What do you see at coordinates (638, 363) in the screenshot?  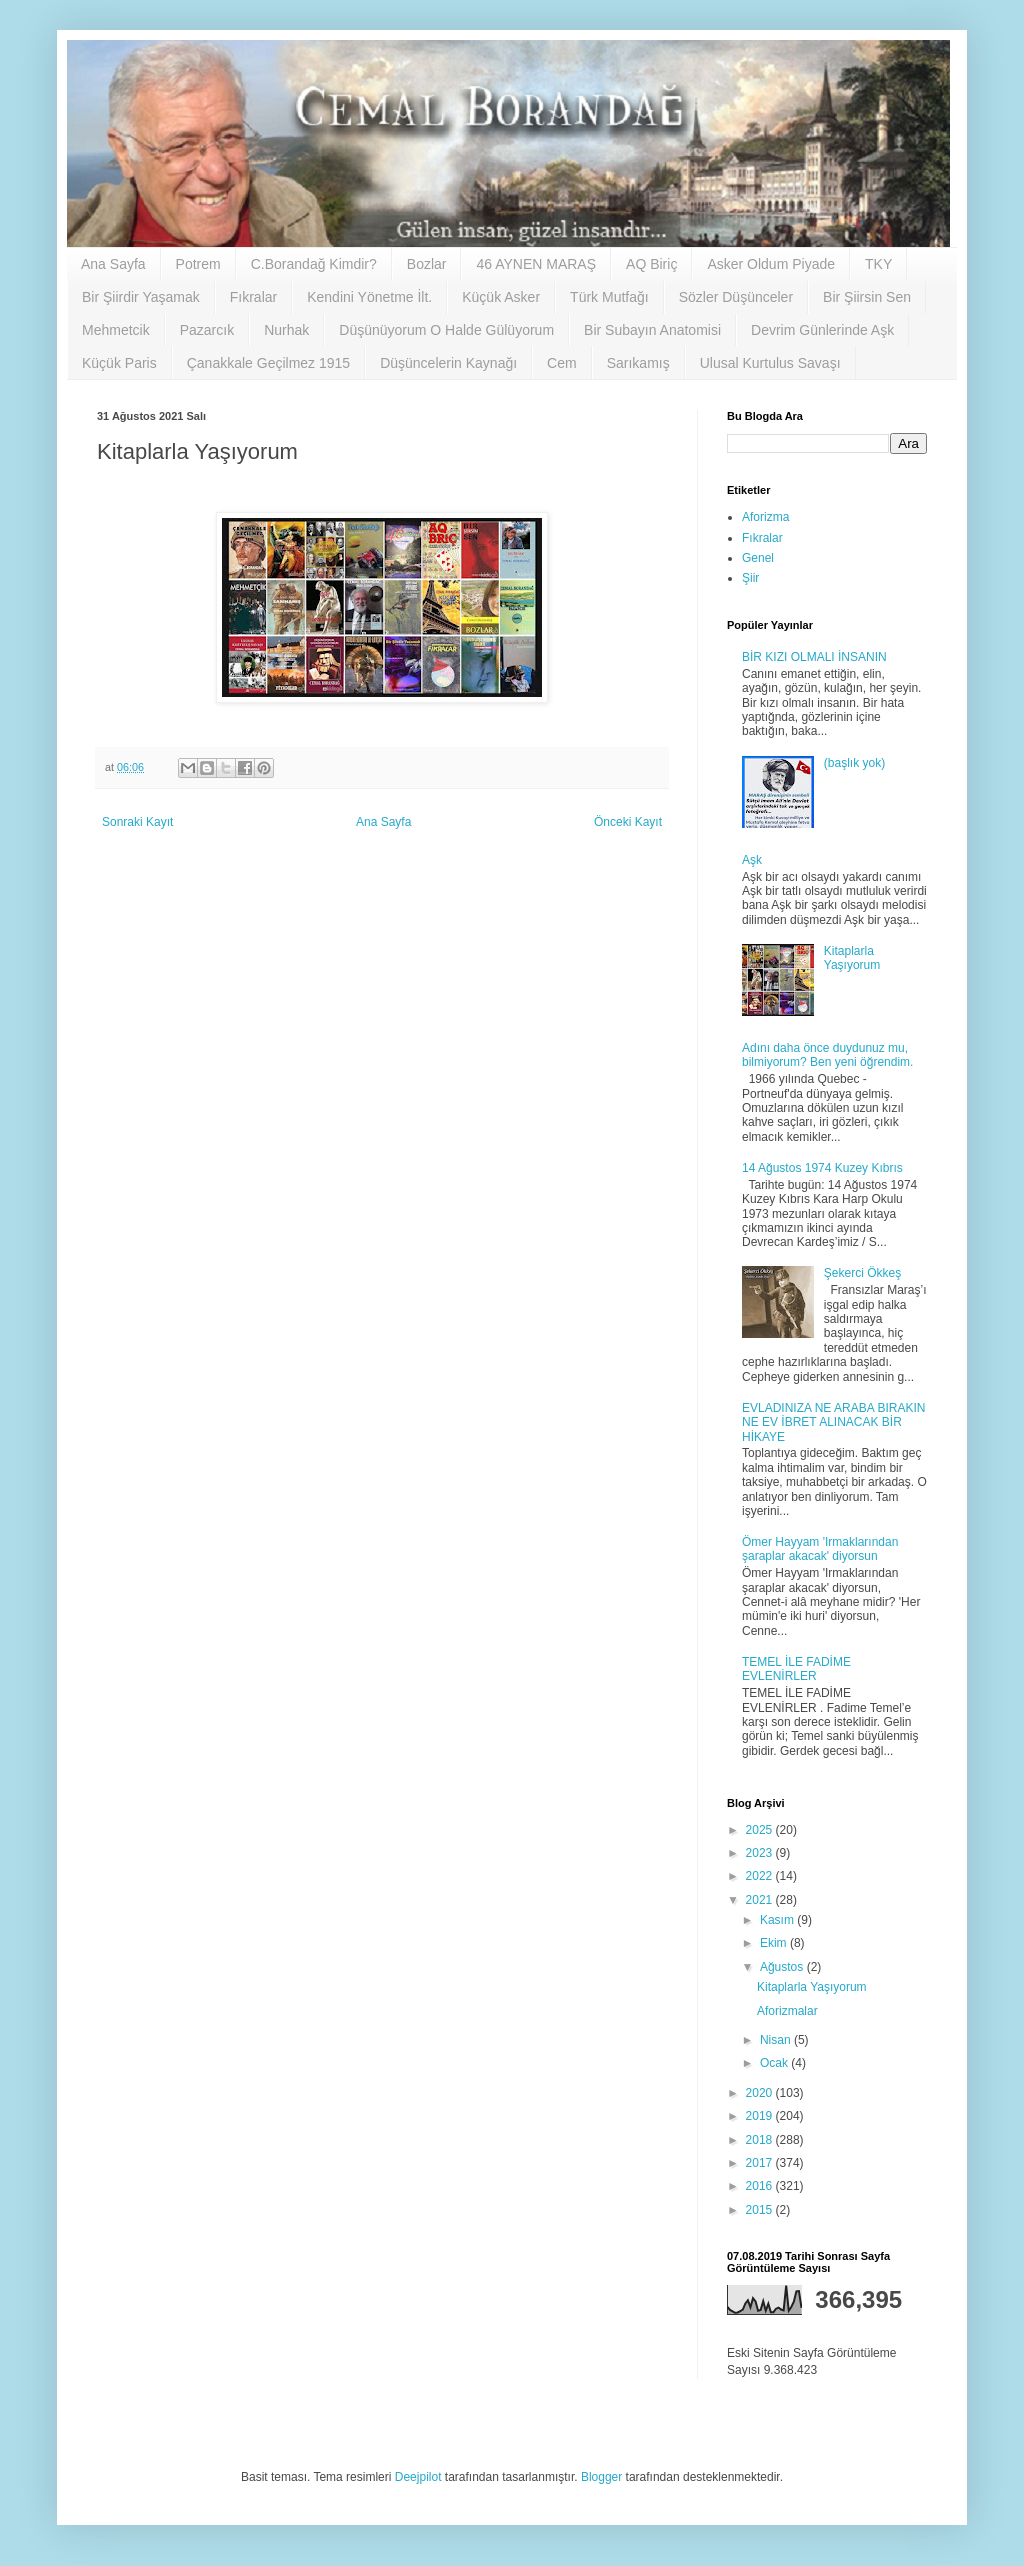 I see `Sarıkamış` at bounding box center [638, 363].